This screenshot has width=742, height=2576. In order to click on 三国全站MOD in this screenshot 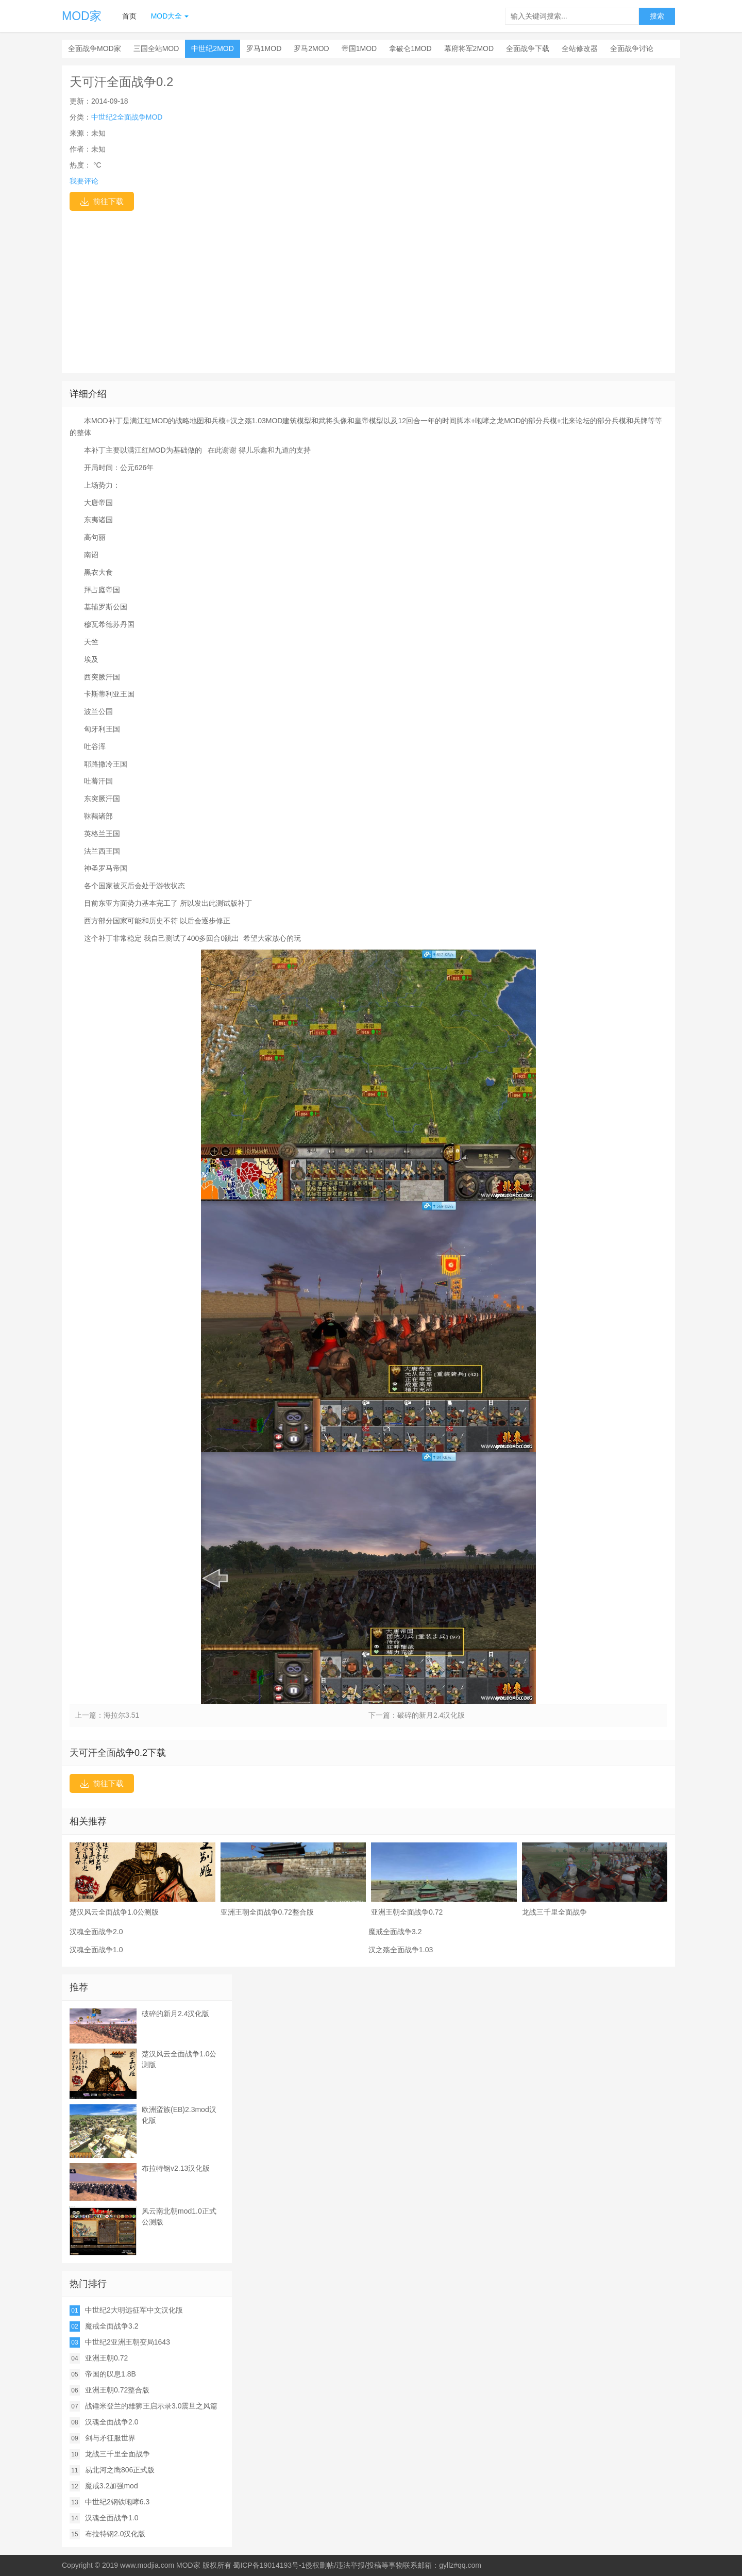, I will do `click(156, 48)`.